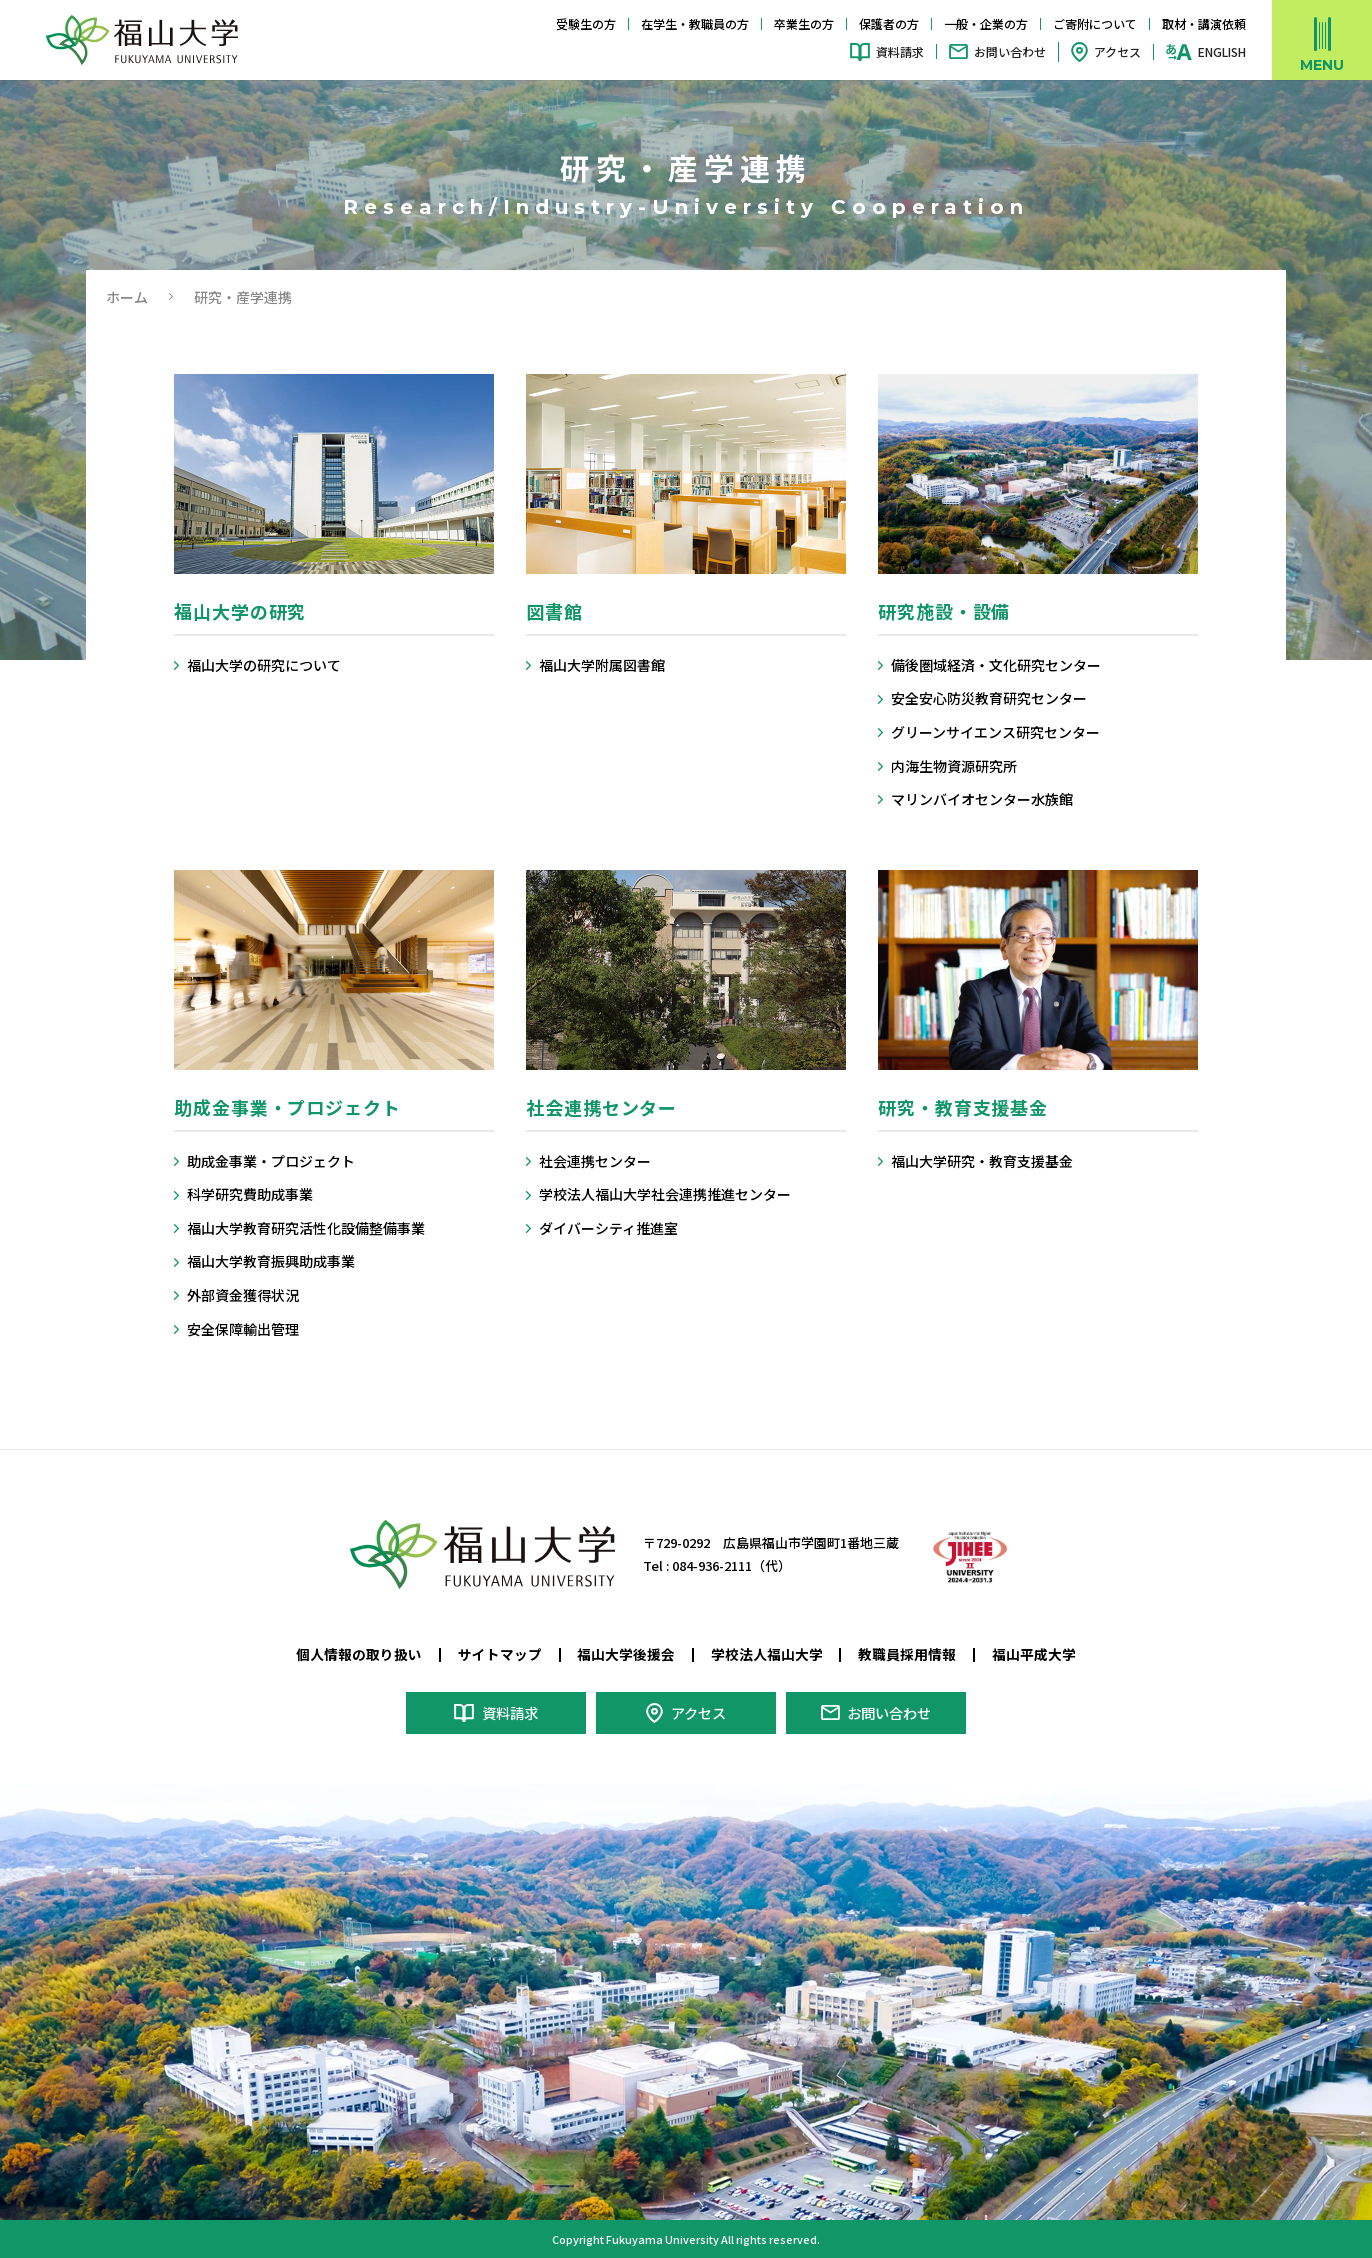 The height and width of the screenshot is (2258, 1372). What do you see at coordinates (982, 799) in the screenshot?
I see `マリンバイオセンター水族館` at bounding box center [982, 799].